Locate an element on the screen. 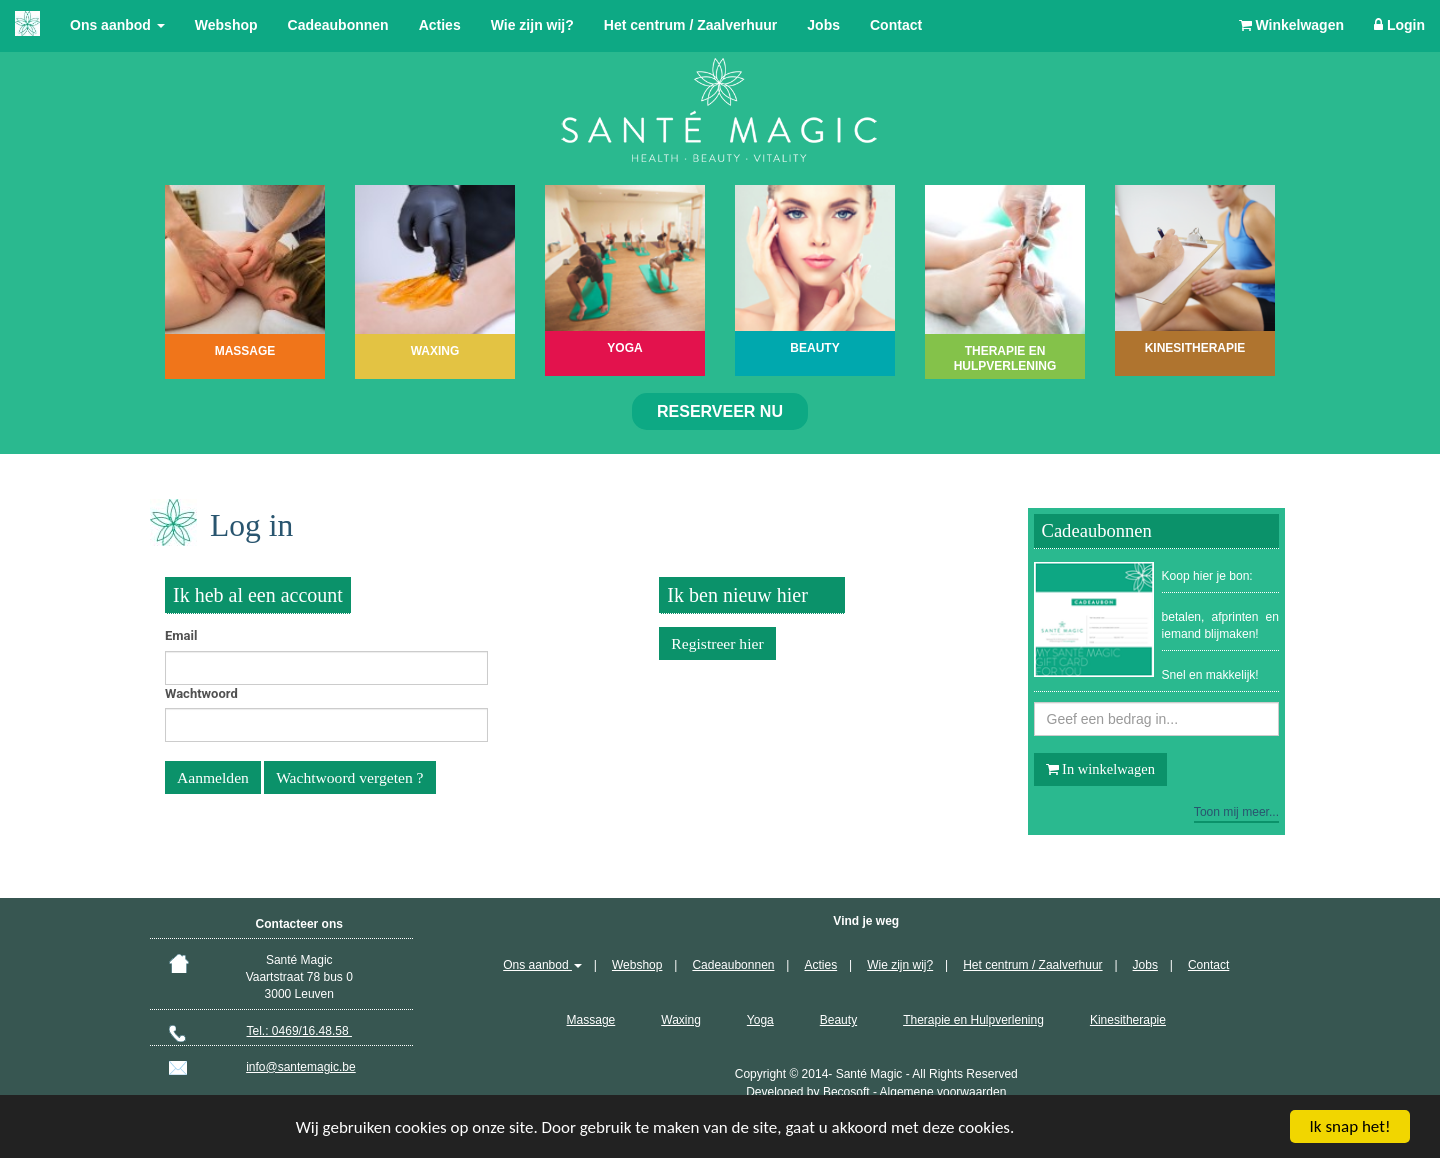  Wie zijn wij? is located at coordinates (532, 25).